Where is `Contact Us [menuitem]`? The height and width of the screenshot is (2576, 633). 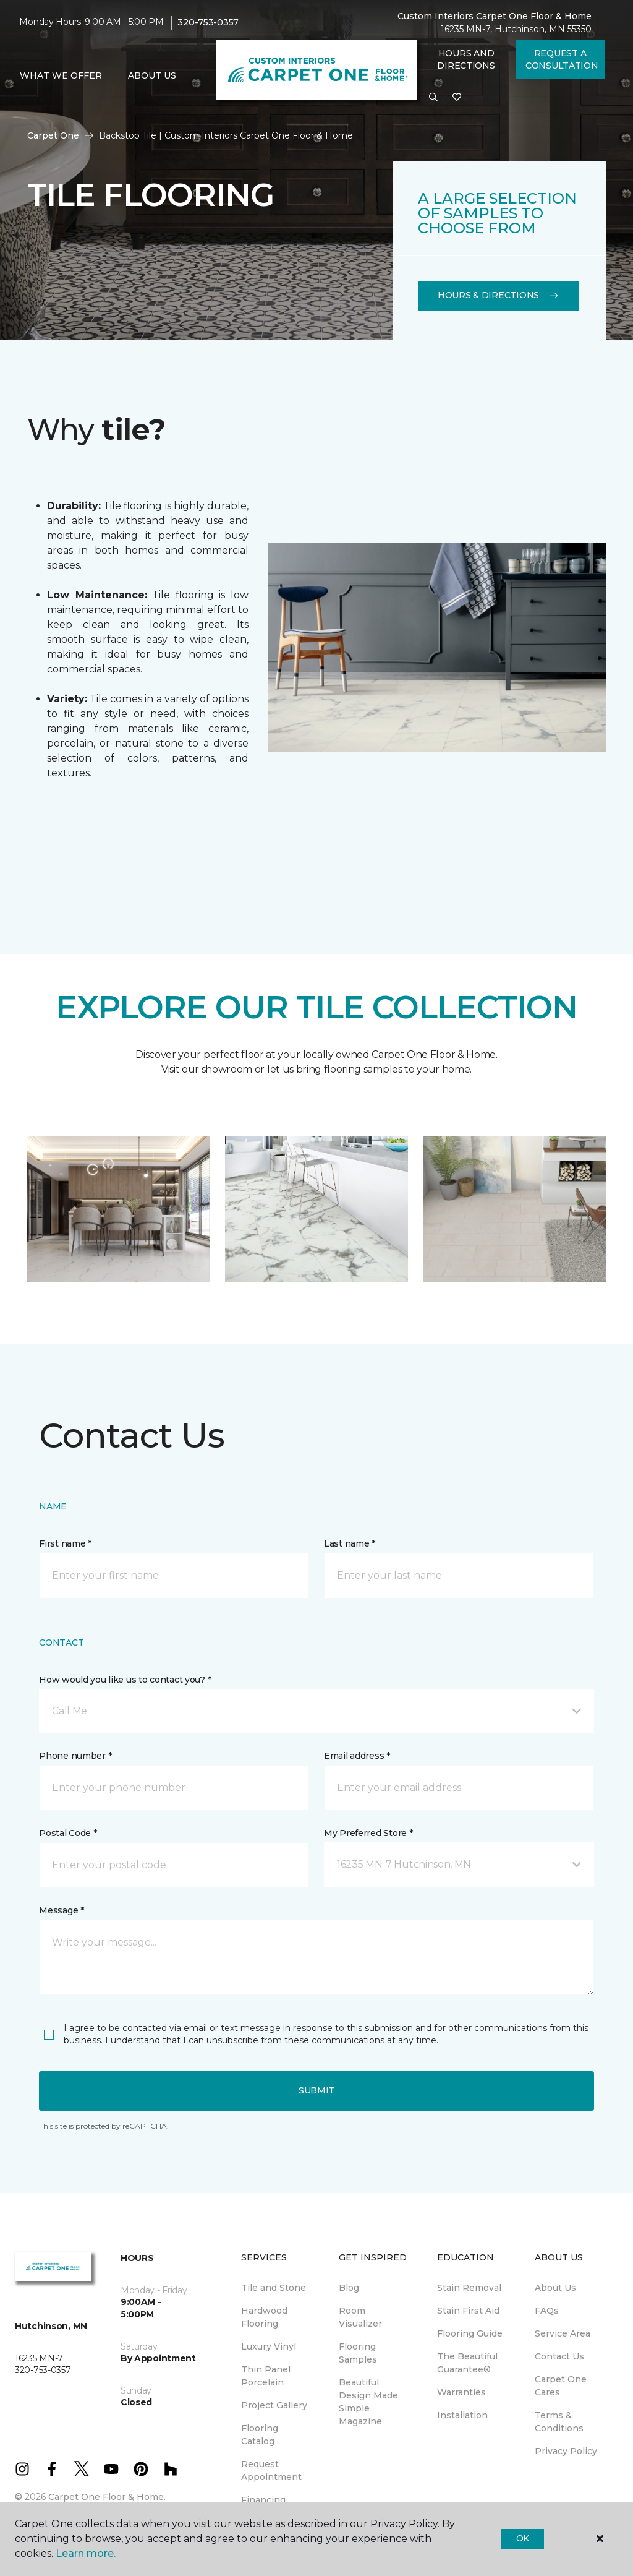 Contact Us [menuitem] is located at coordinates (559, 2356).